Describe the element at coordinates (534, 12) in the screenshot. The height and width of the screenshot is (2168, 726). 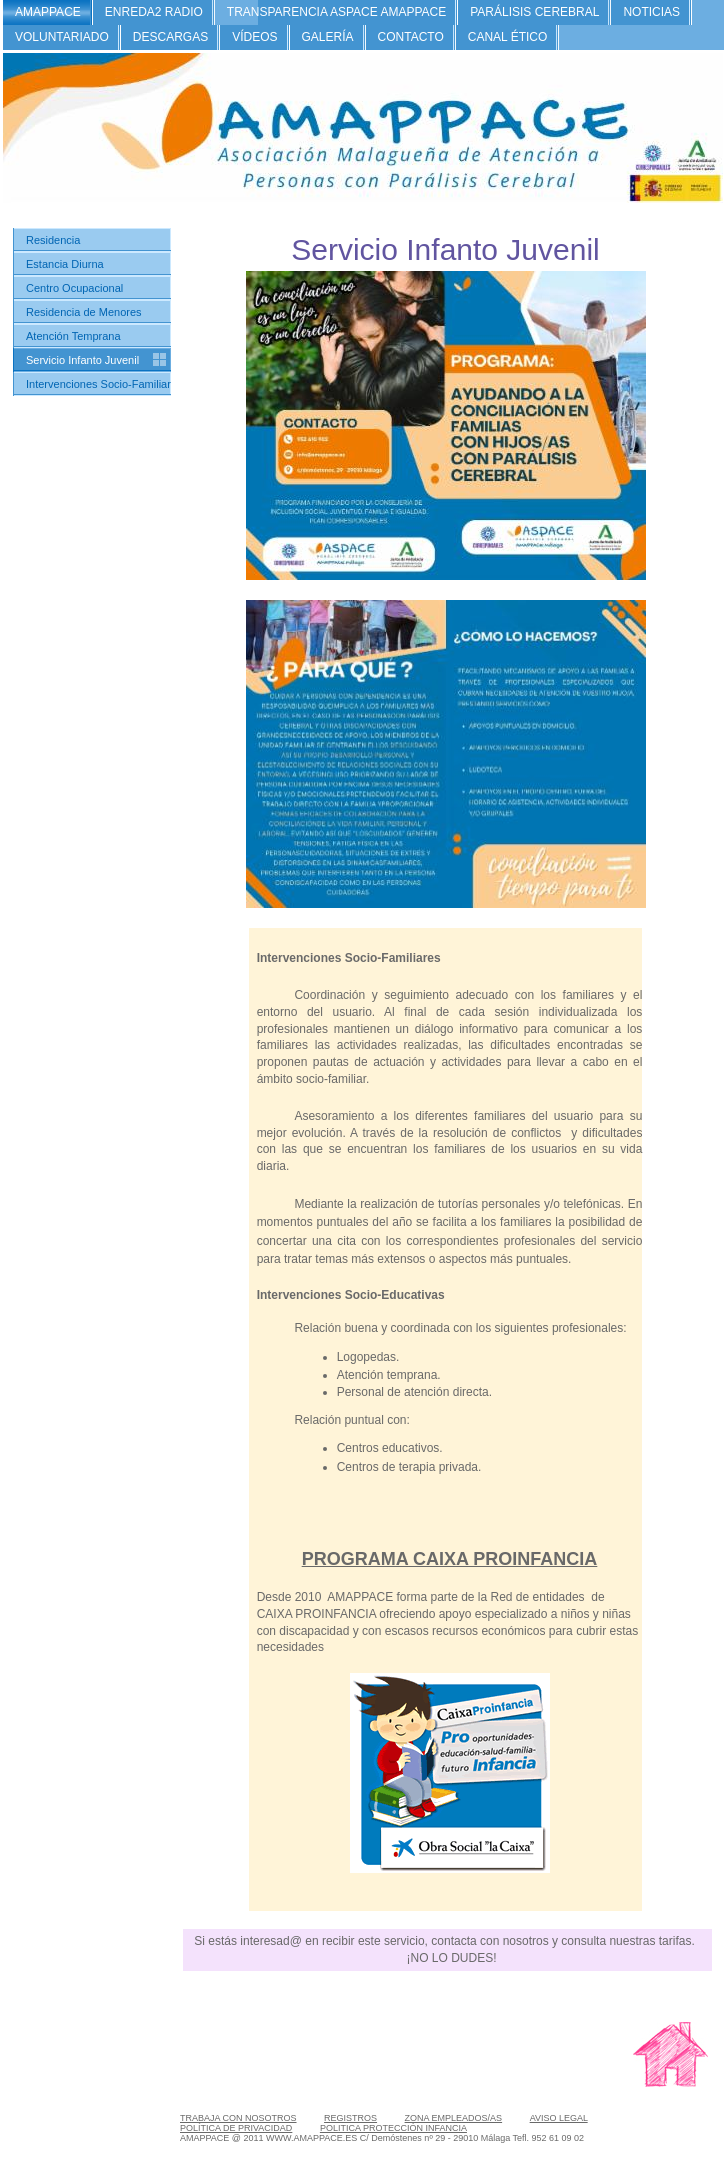
I see `PARÁLISIS CEREBRAL` at that location.